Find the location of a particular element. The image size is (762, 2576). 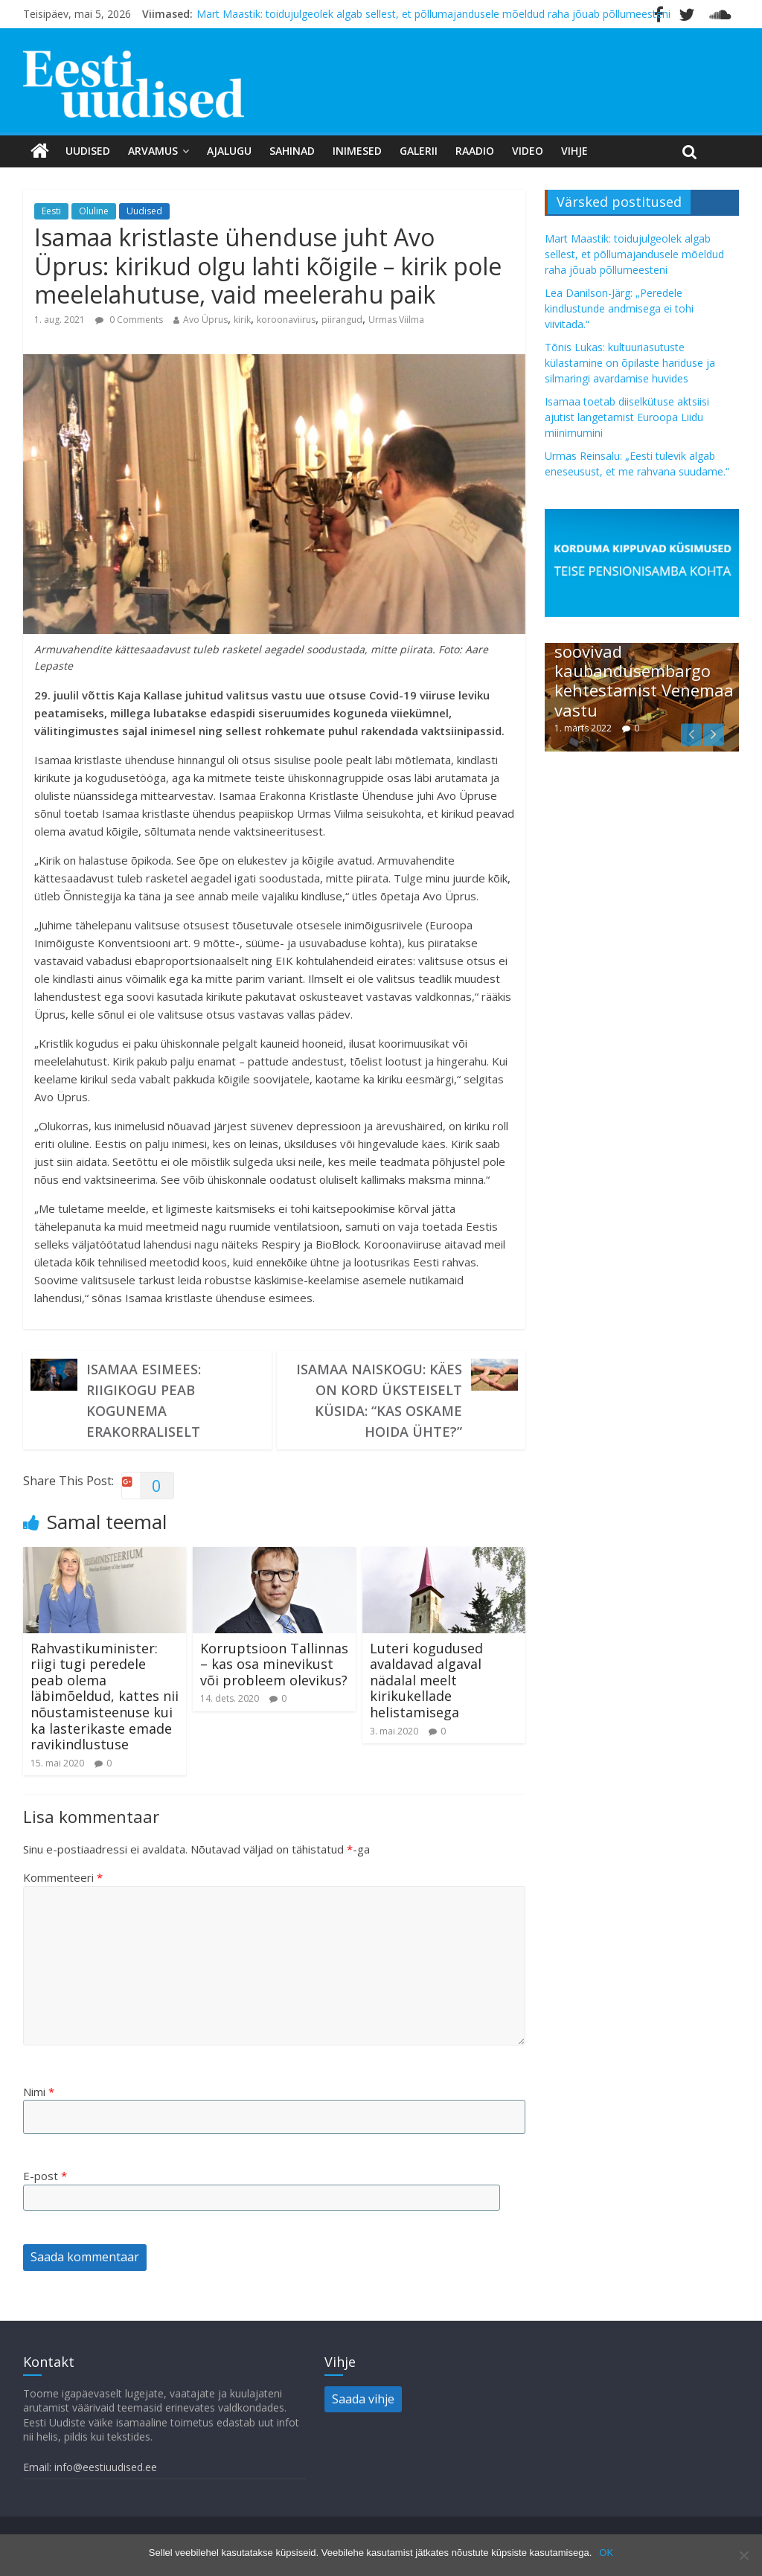

Isamaa esimees: Riigikogu peab kogunema erakorraliselt is located at coordinates (143, 1400).